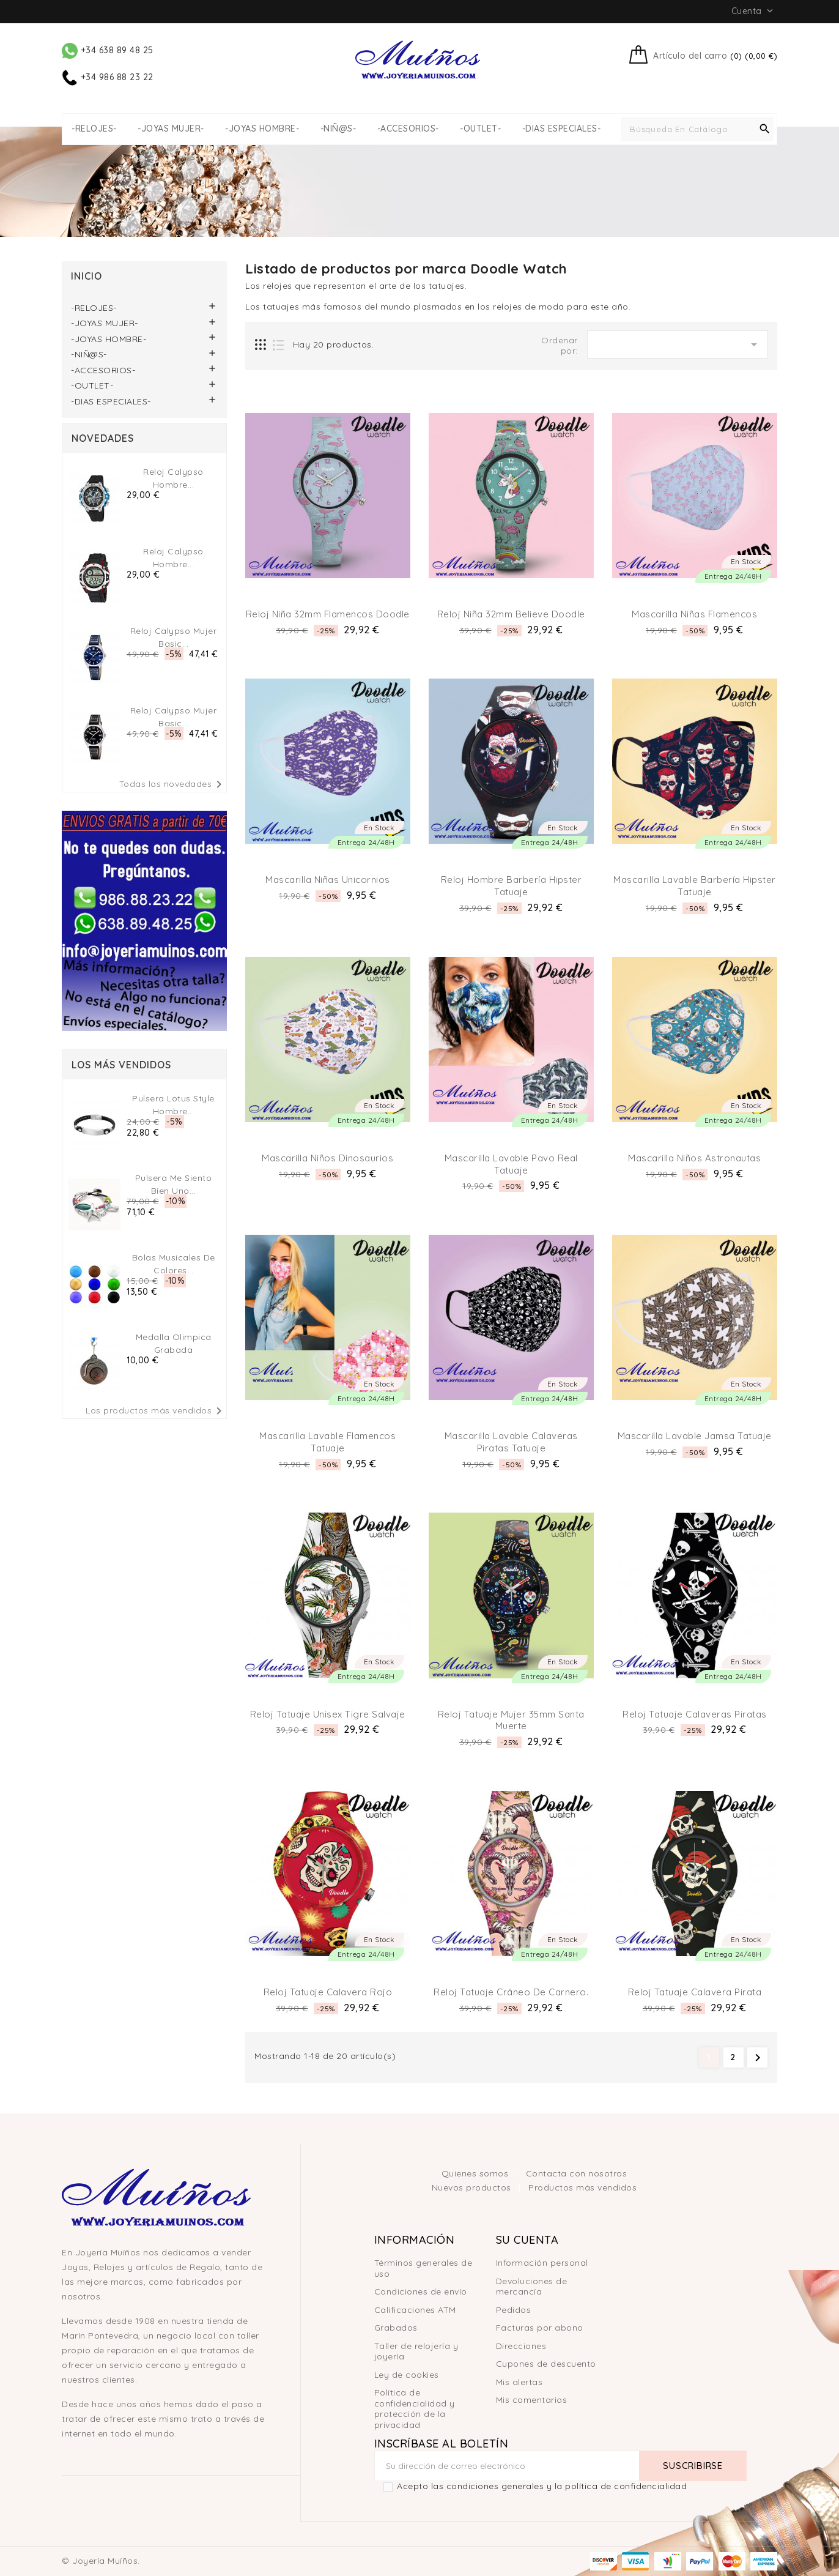  What do you see at coordinates (86, 276) in the screenshot?
I see `Inicio` at bounding box center [86, 276].